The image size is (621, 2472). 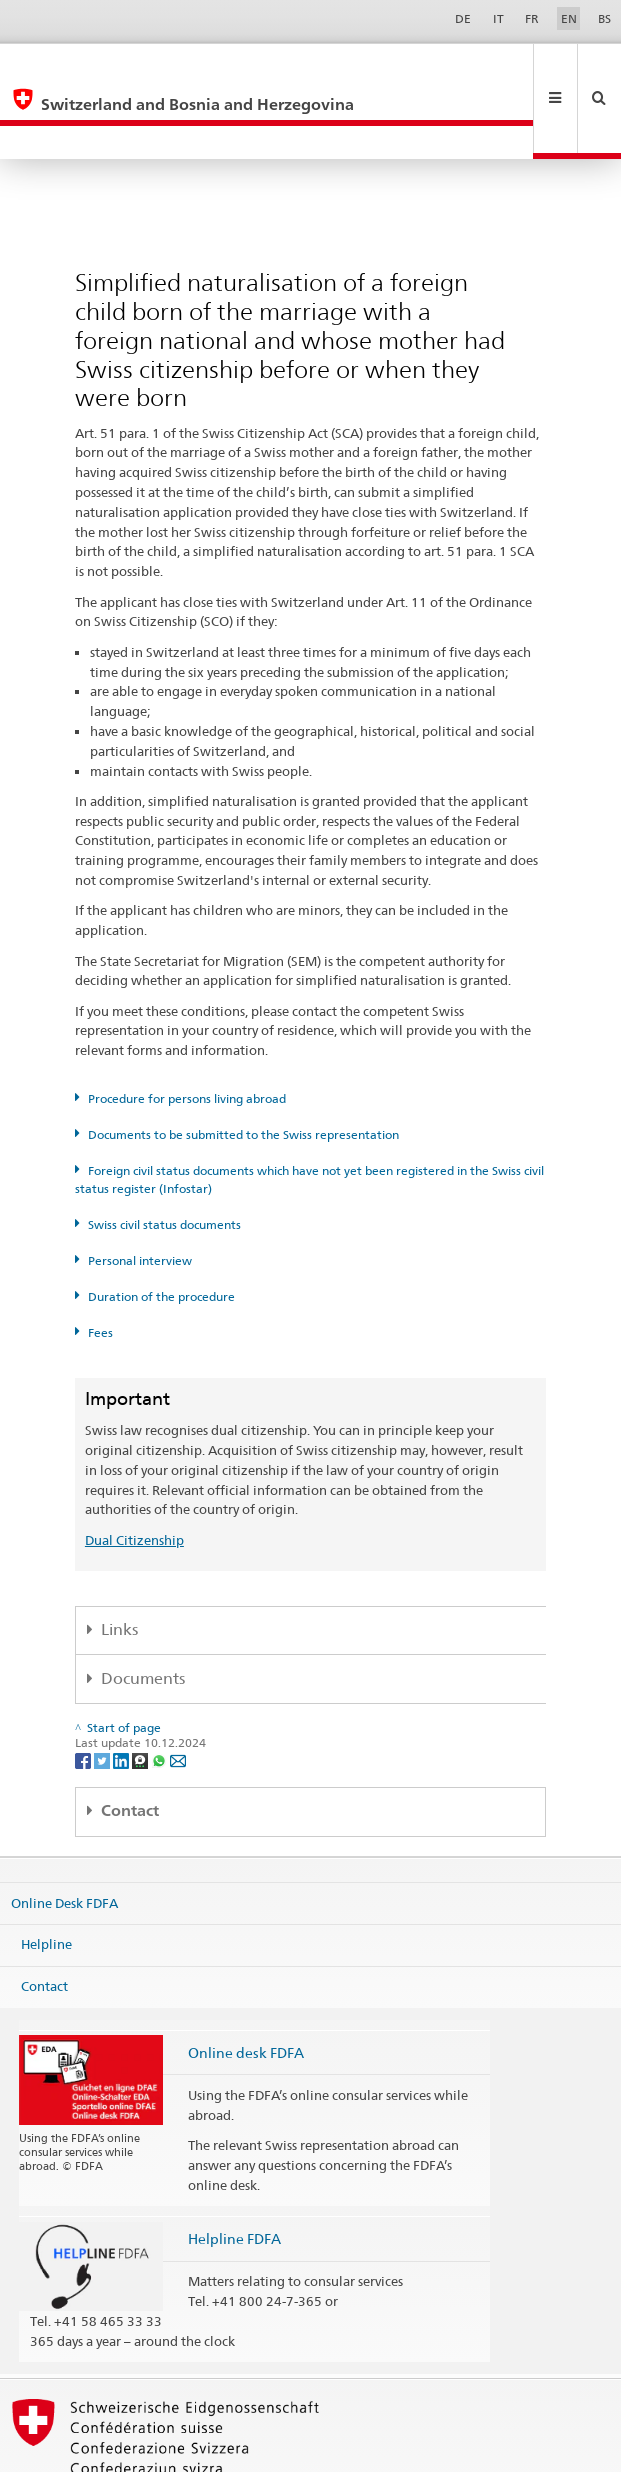 What do you see at coordinates (141, 1692) in the screenshot?
I see `[Threema]` at bounding box center [141, 1692].